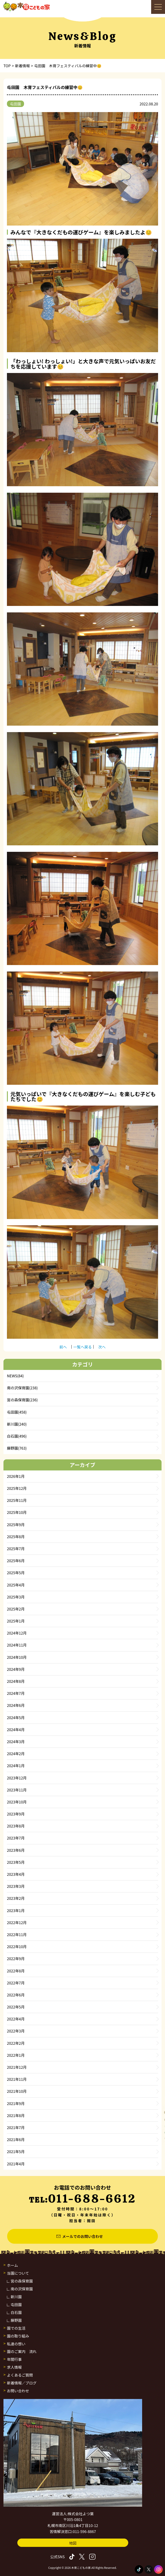 This screenshot has height=2576, width=165. Describe the element at coordinates (16, 2296) in the screenshot. I see `新川園` at that location.